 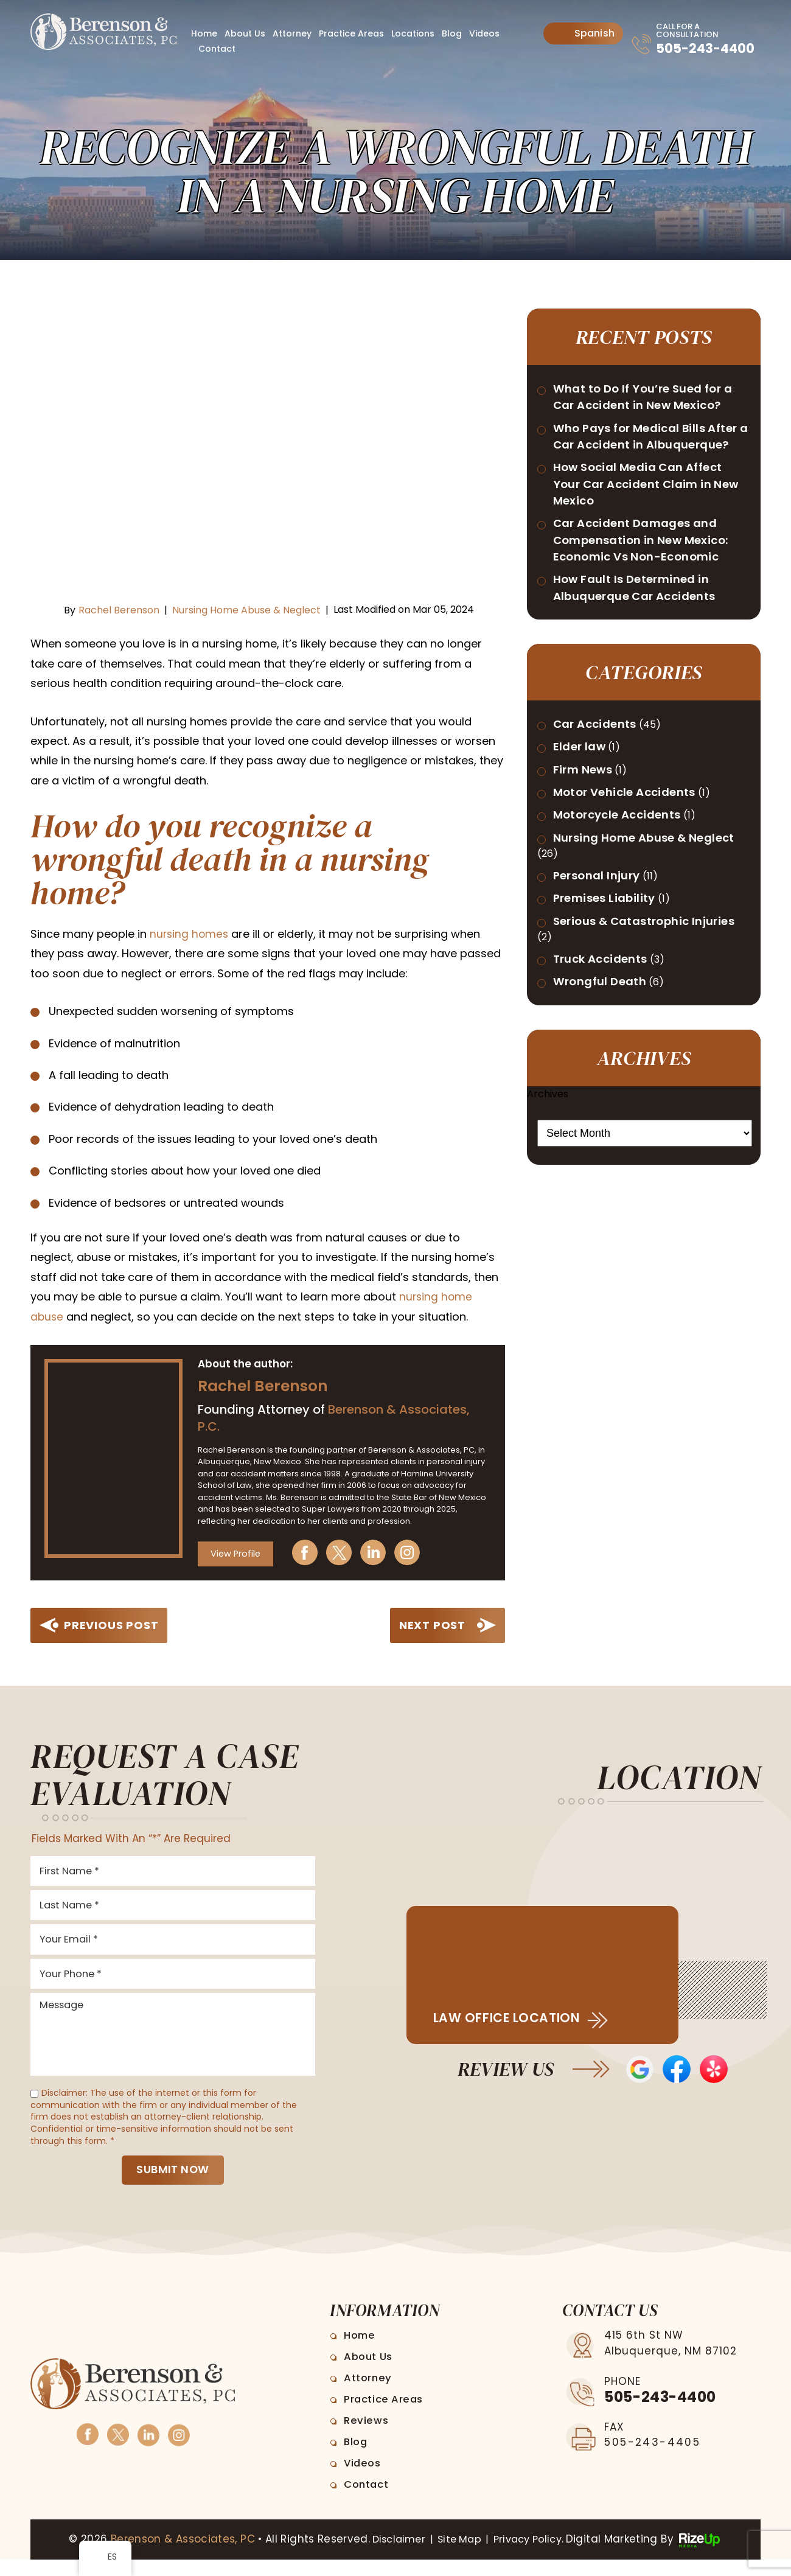 What do you see at coordinates (584, 805) in the screenshot?
I see `Elder law` at bounding box center [584, 805].